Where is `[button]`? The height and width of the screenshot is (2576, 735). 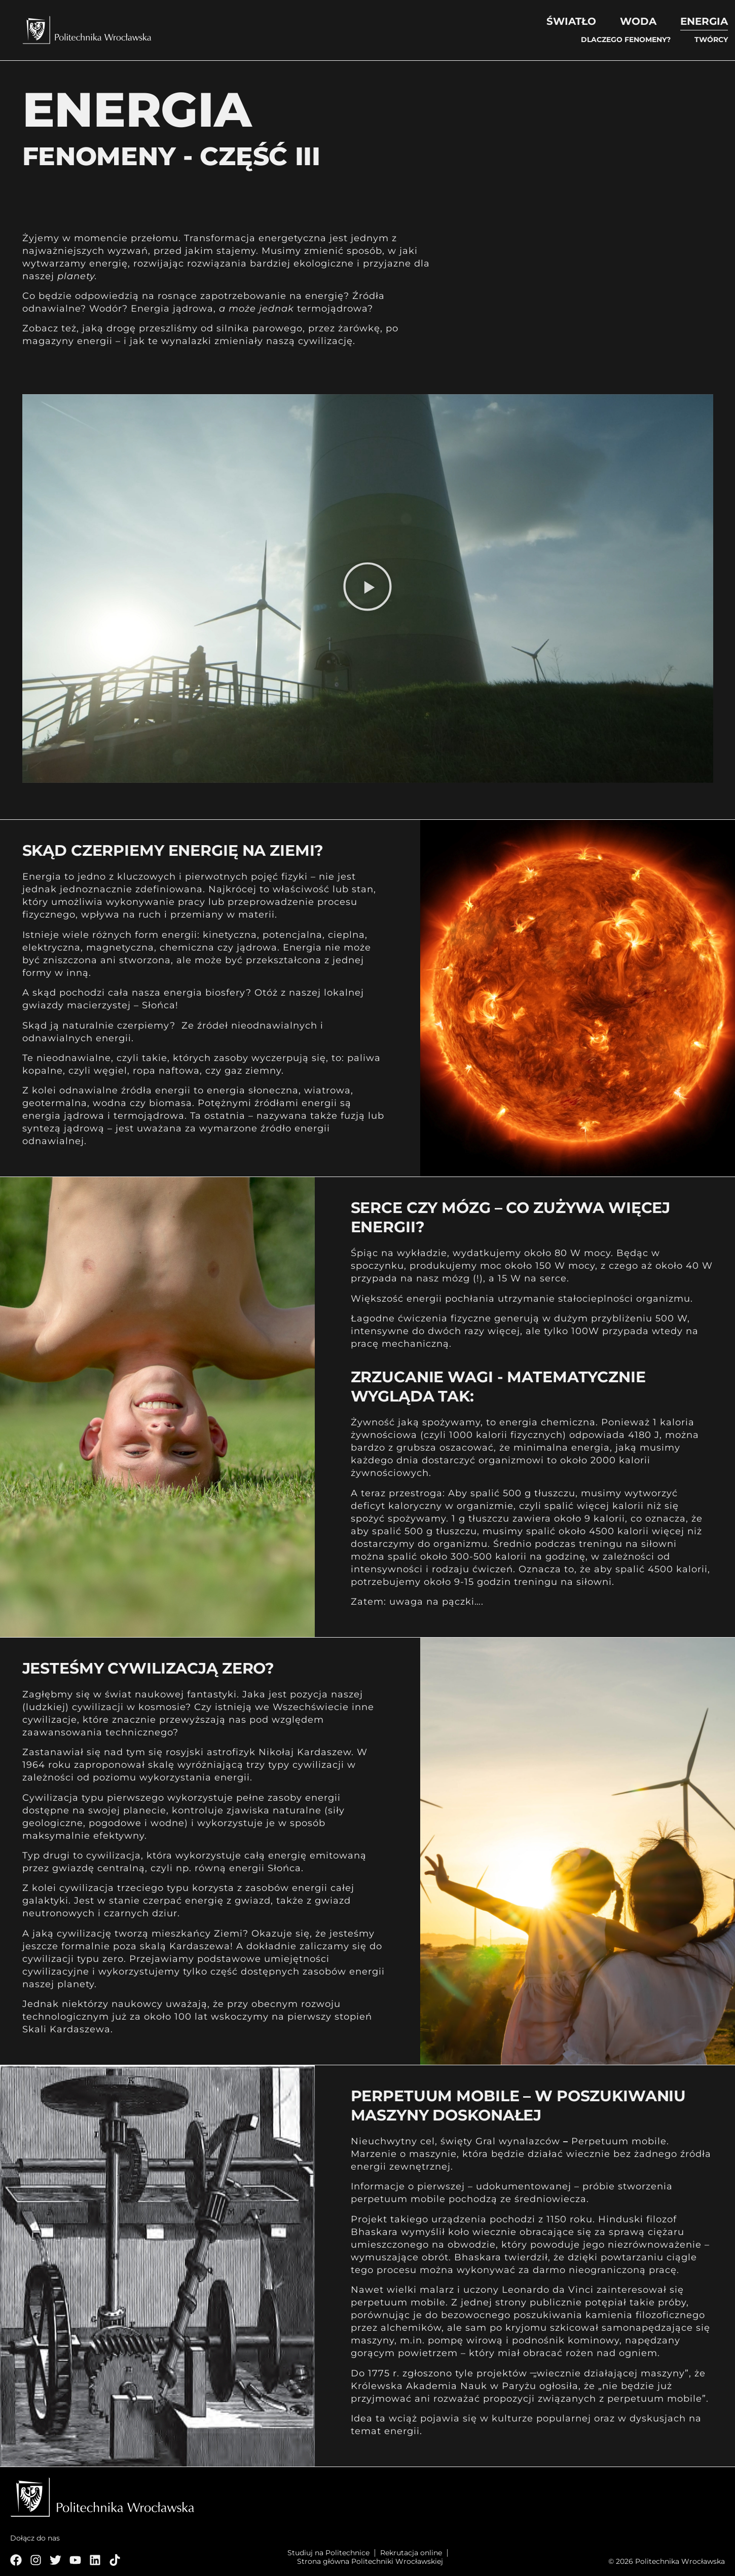
[button] is located at coordinates (367, 588).